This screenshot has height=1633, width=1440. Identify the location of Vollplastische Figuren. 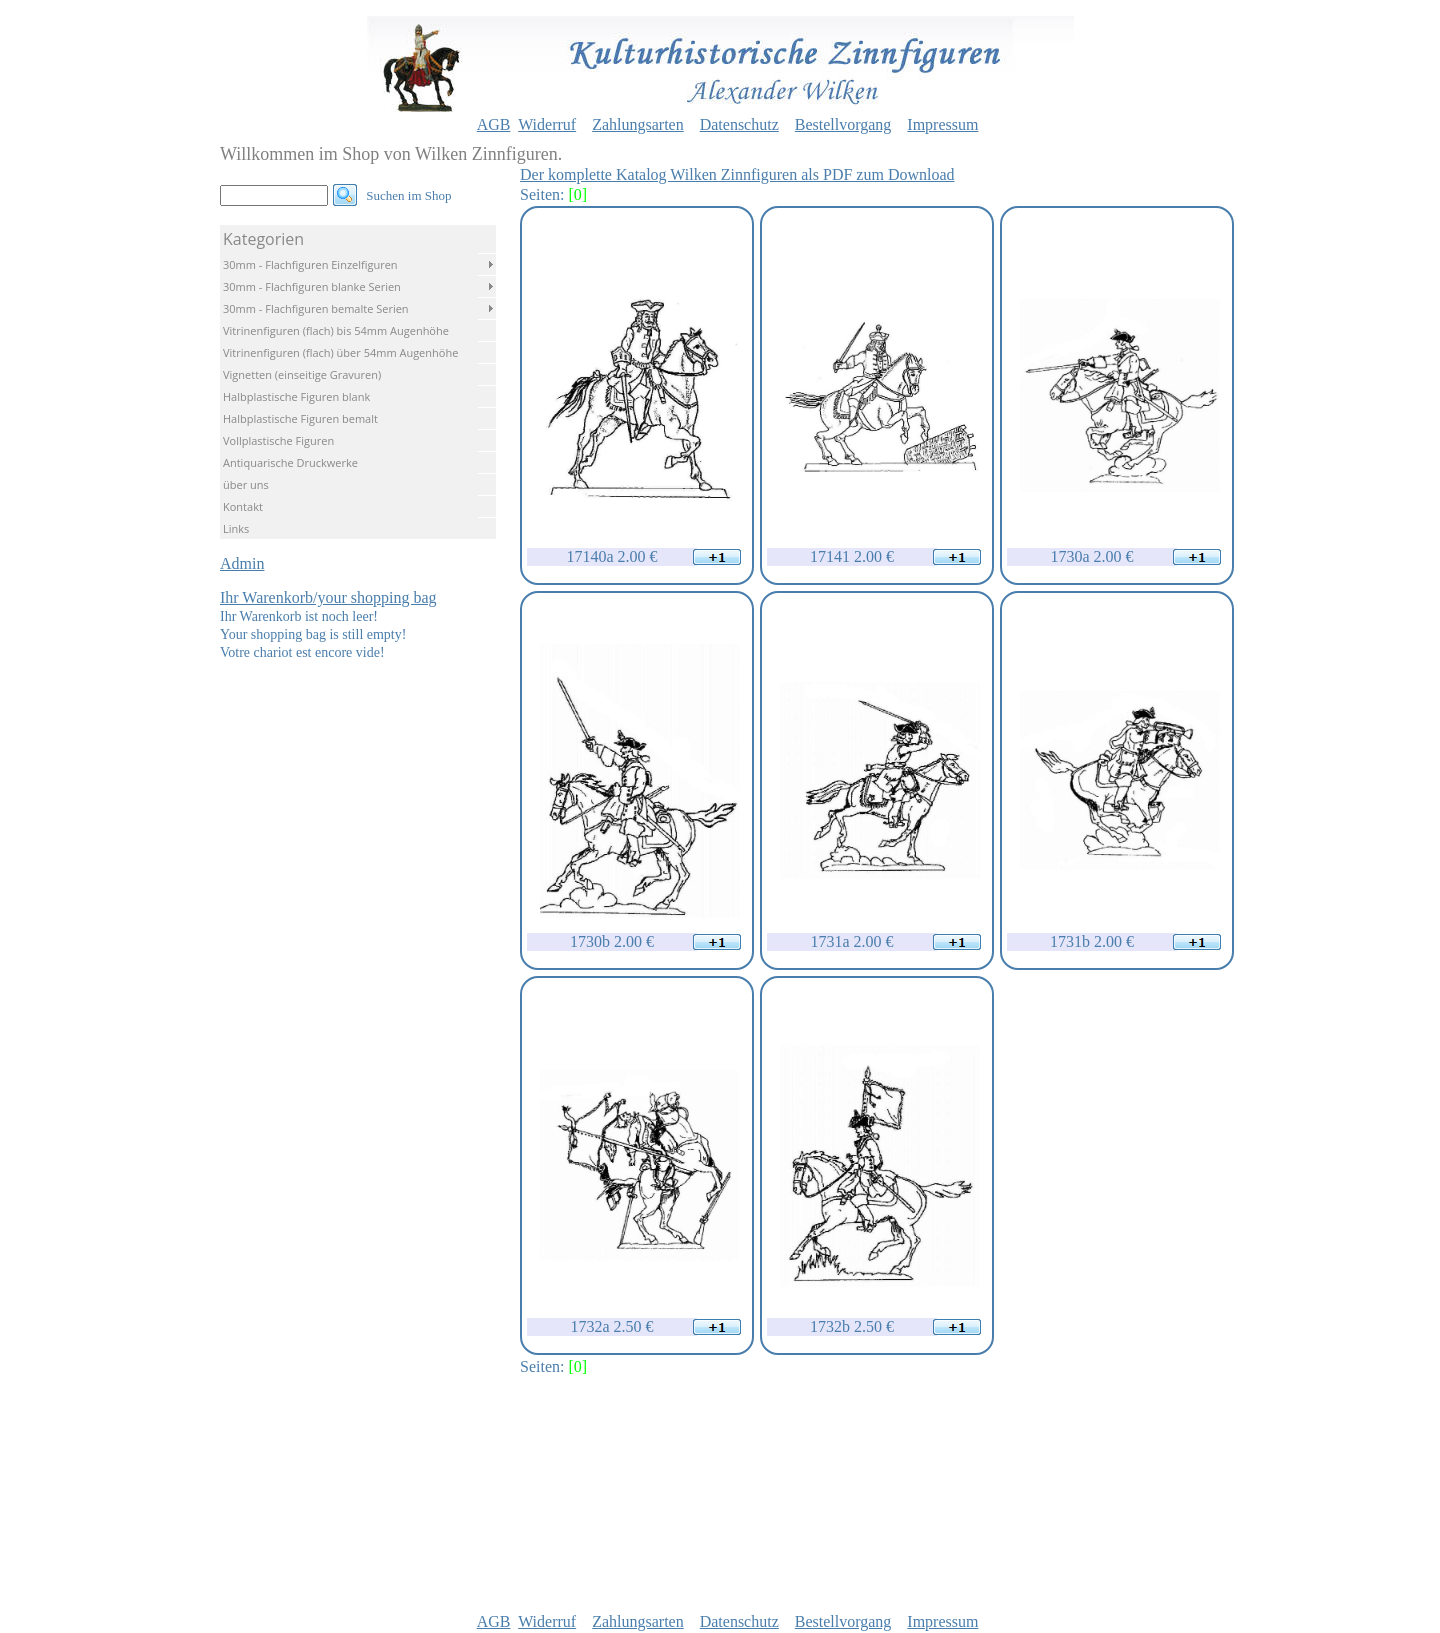
(278, 440).